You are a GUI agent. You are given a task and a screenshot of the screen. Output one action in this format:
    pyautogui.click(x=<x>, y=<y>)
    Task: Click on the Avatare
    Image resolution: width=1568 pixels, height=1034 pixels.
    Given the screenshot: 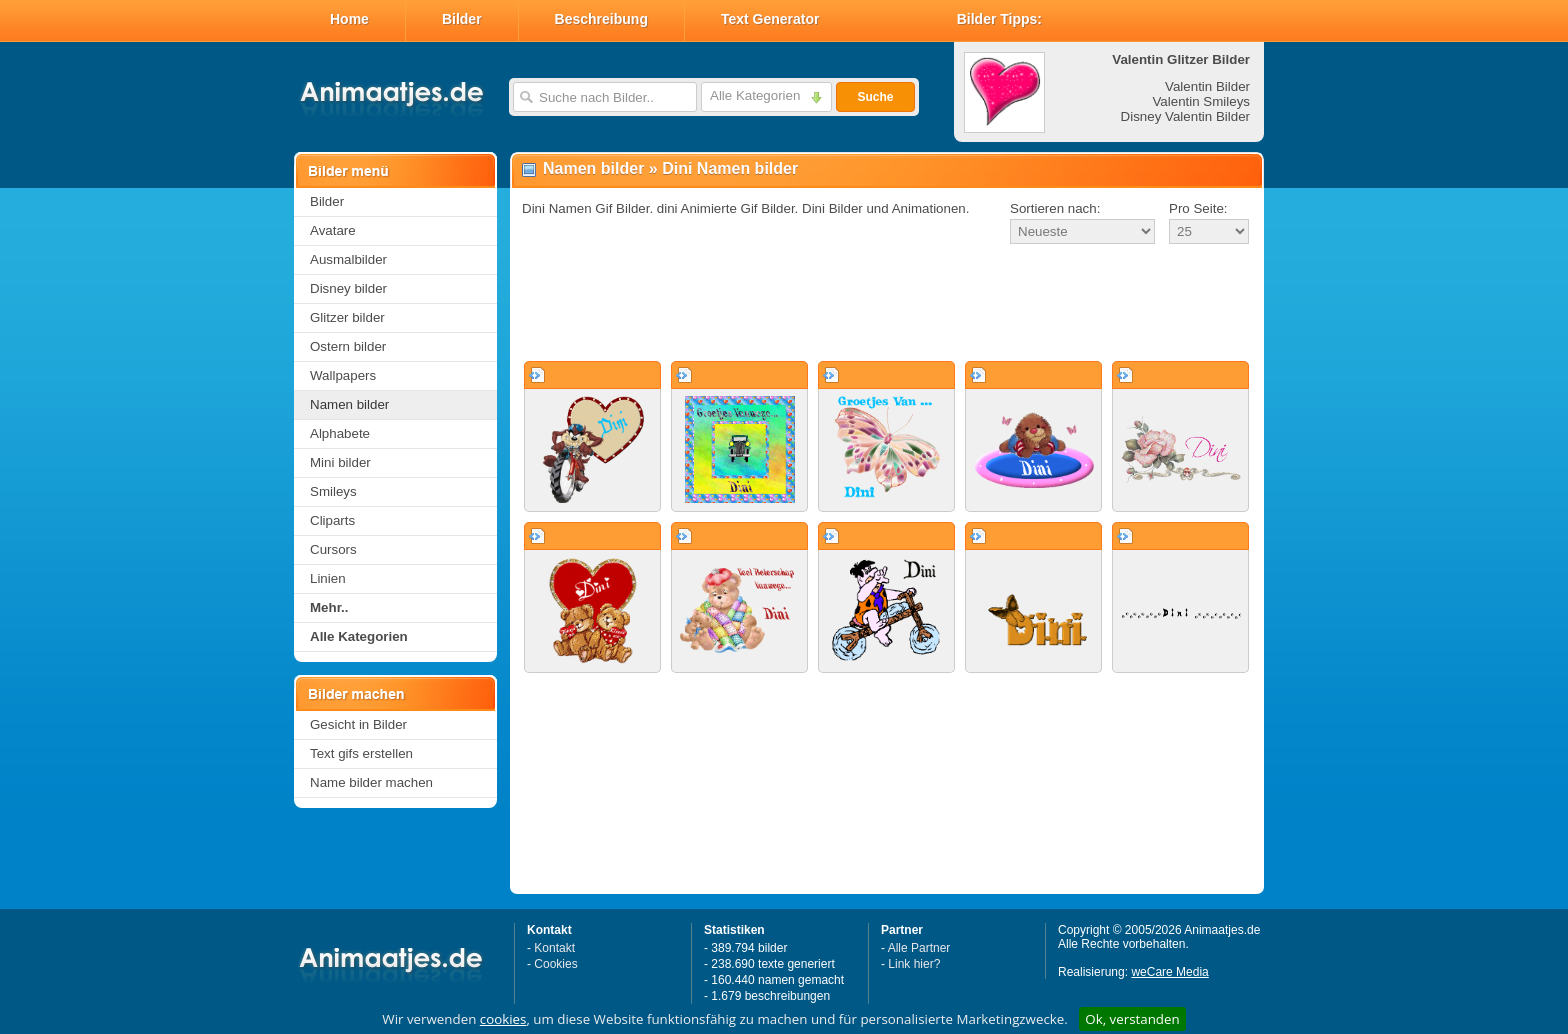 What is the action you would take?
    pyautogui.click(x=333, y=230)
    